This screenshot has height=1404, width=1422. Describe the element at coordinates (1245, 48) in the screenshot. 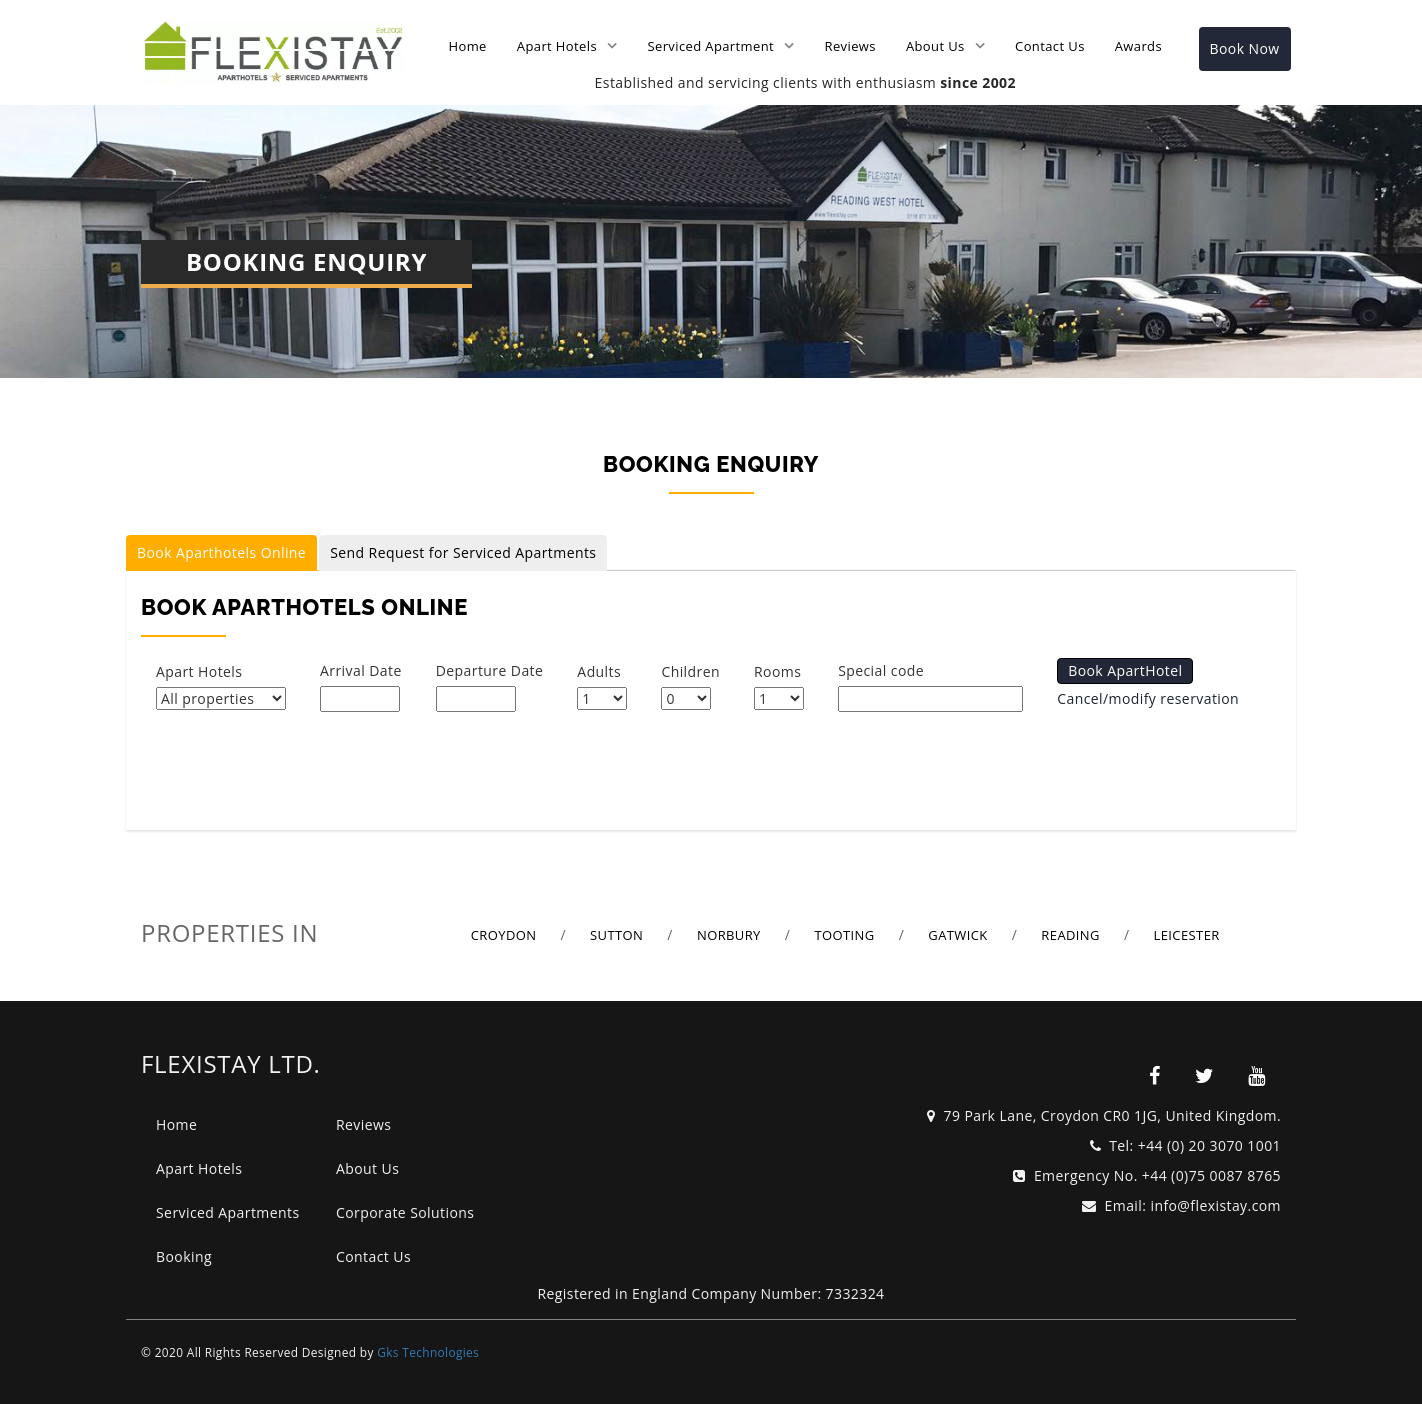

I see `Book Now` at that location.